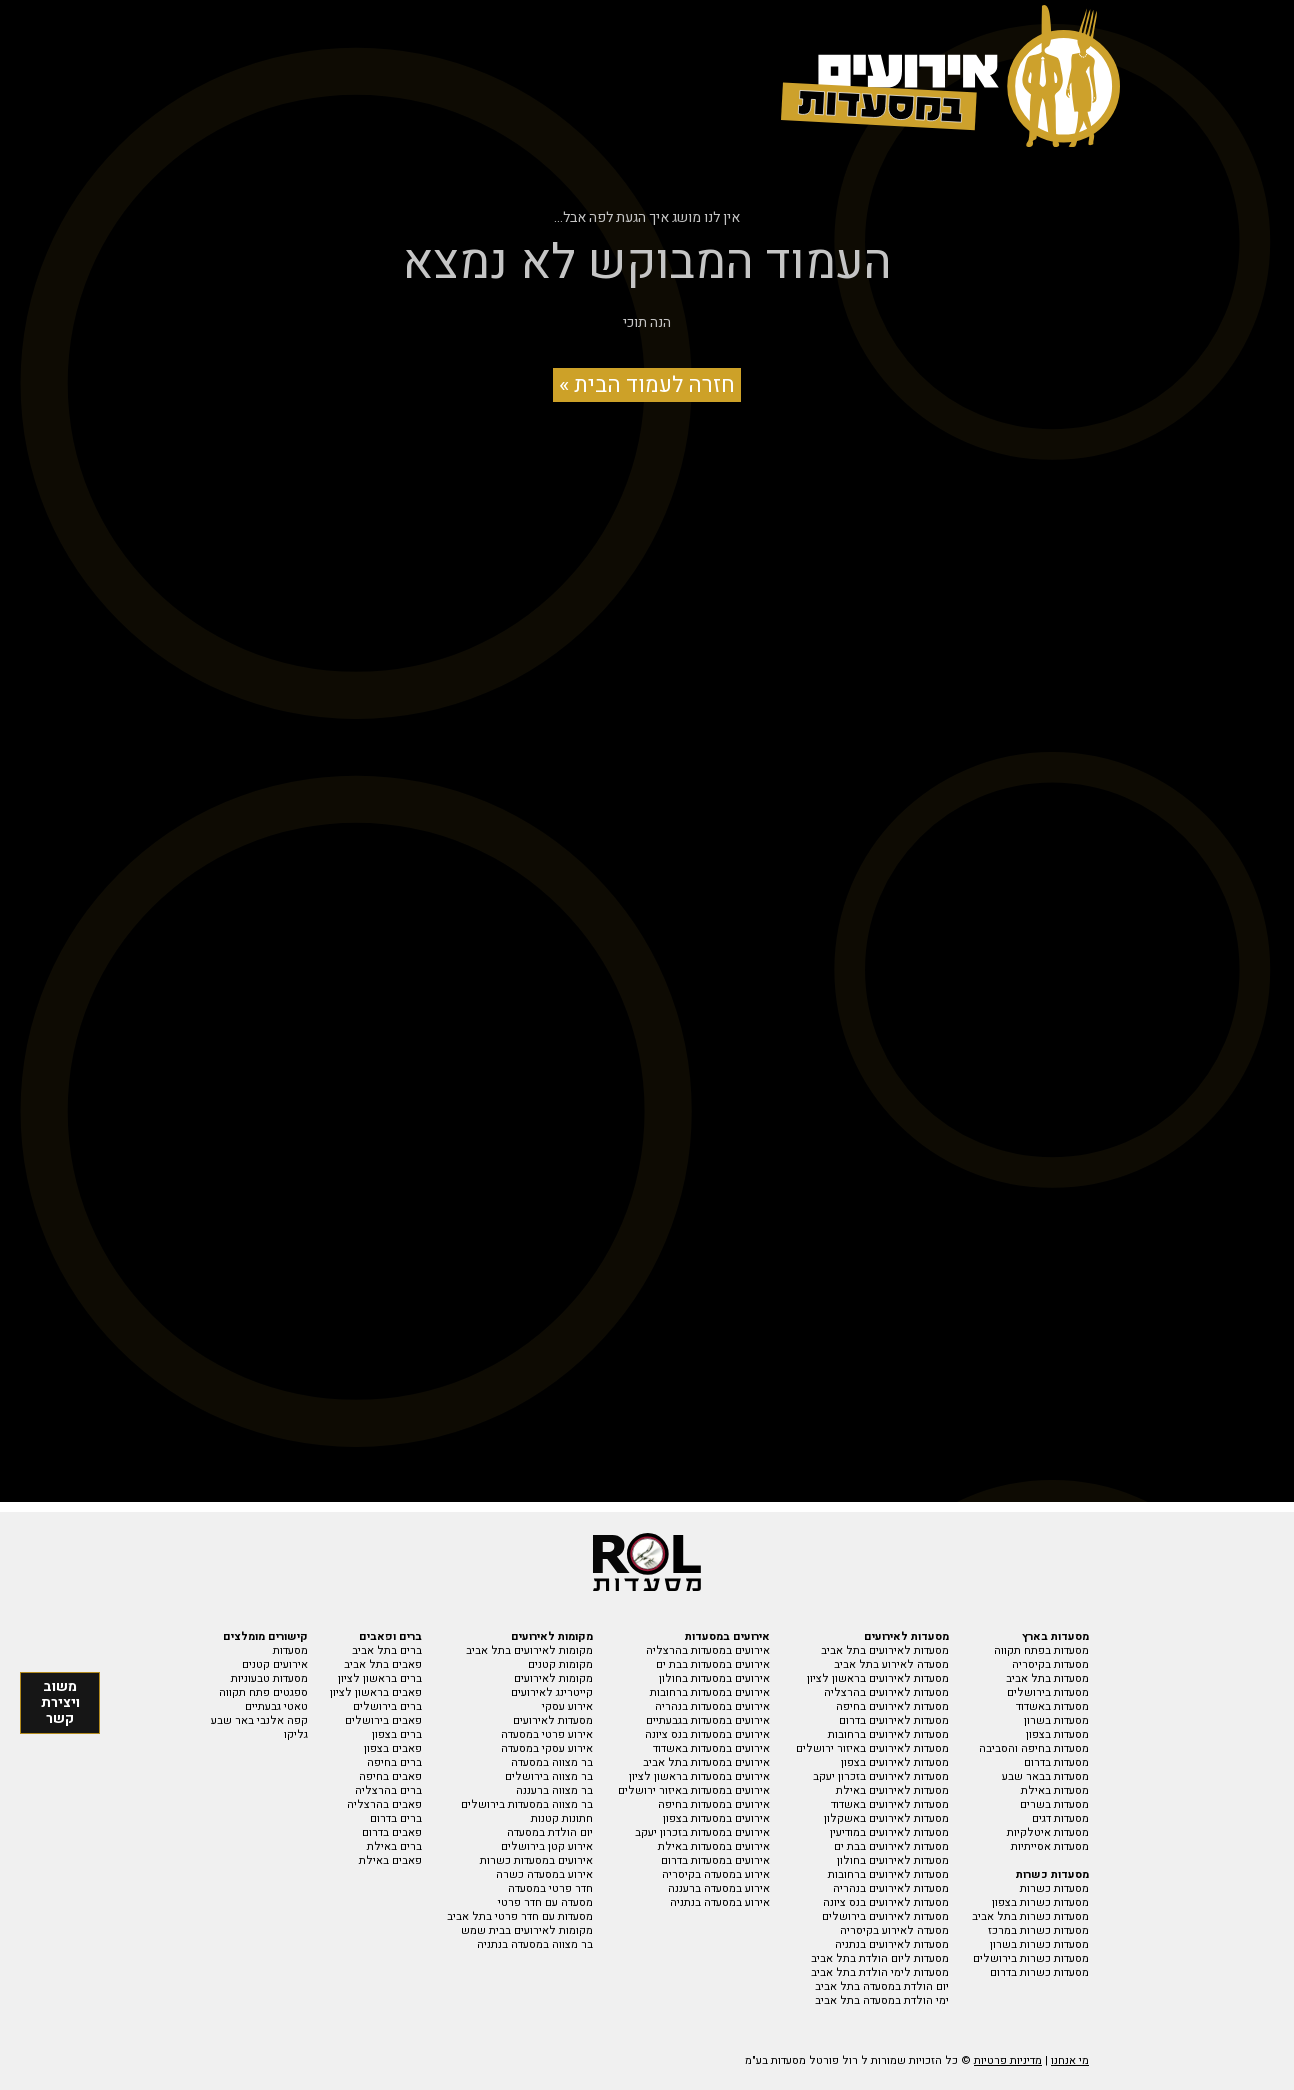 The height and width of the screenshot is (2090, 1294). What do you see at coordinates (549, 1776) in the screenshot?
I see `בר מצווה בירושלים` at bounding box center [549, 1776].